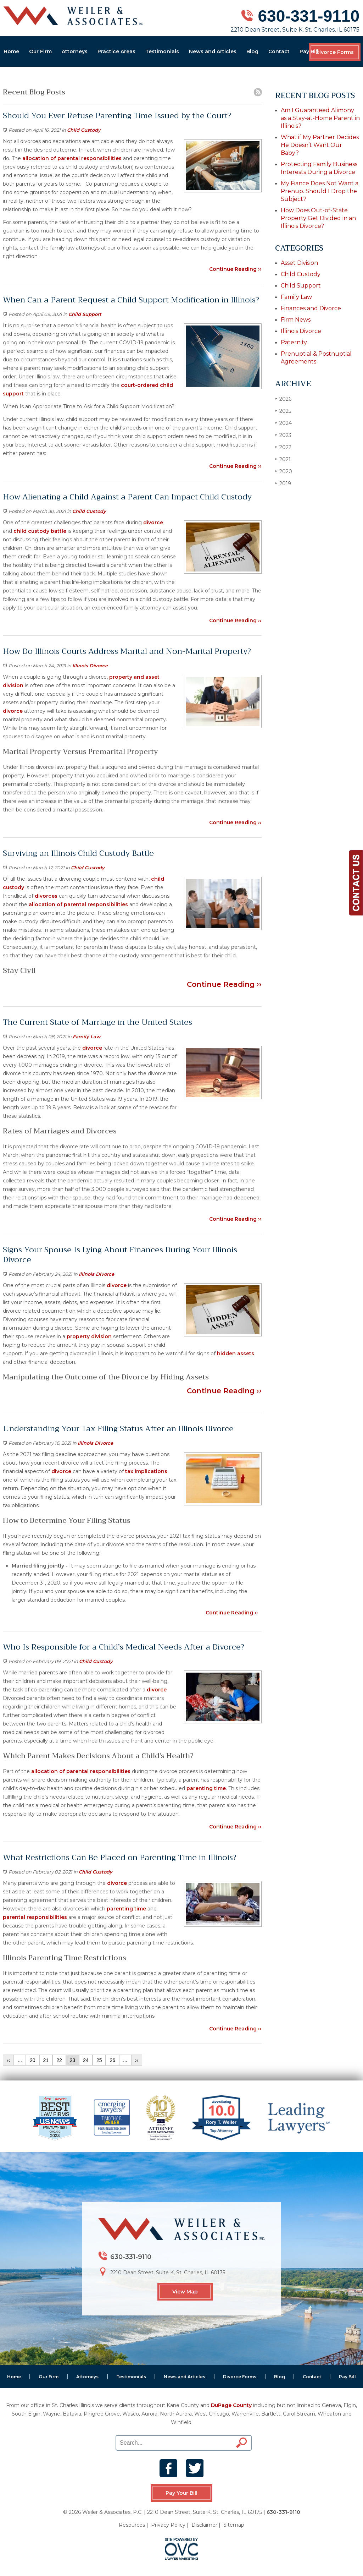 This screenshot has width=363, height=2576. I want to click on Pay Your Bill, so click(181, 2493).